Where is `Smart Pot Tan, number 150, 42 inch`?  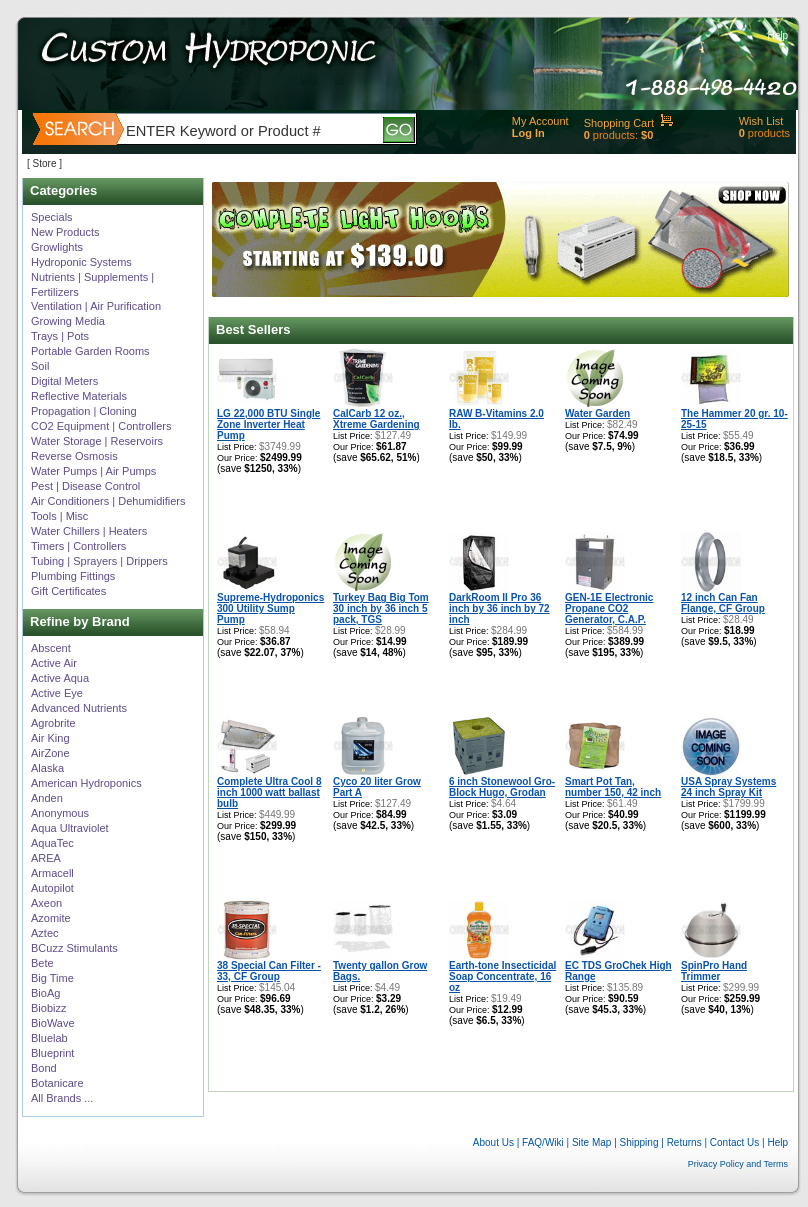 Smart Pot Tan, number 150, 42 inch is located at coordinates (613, 787).